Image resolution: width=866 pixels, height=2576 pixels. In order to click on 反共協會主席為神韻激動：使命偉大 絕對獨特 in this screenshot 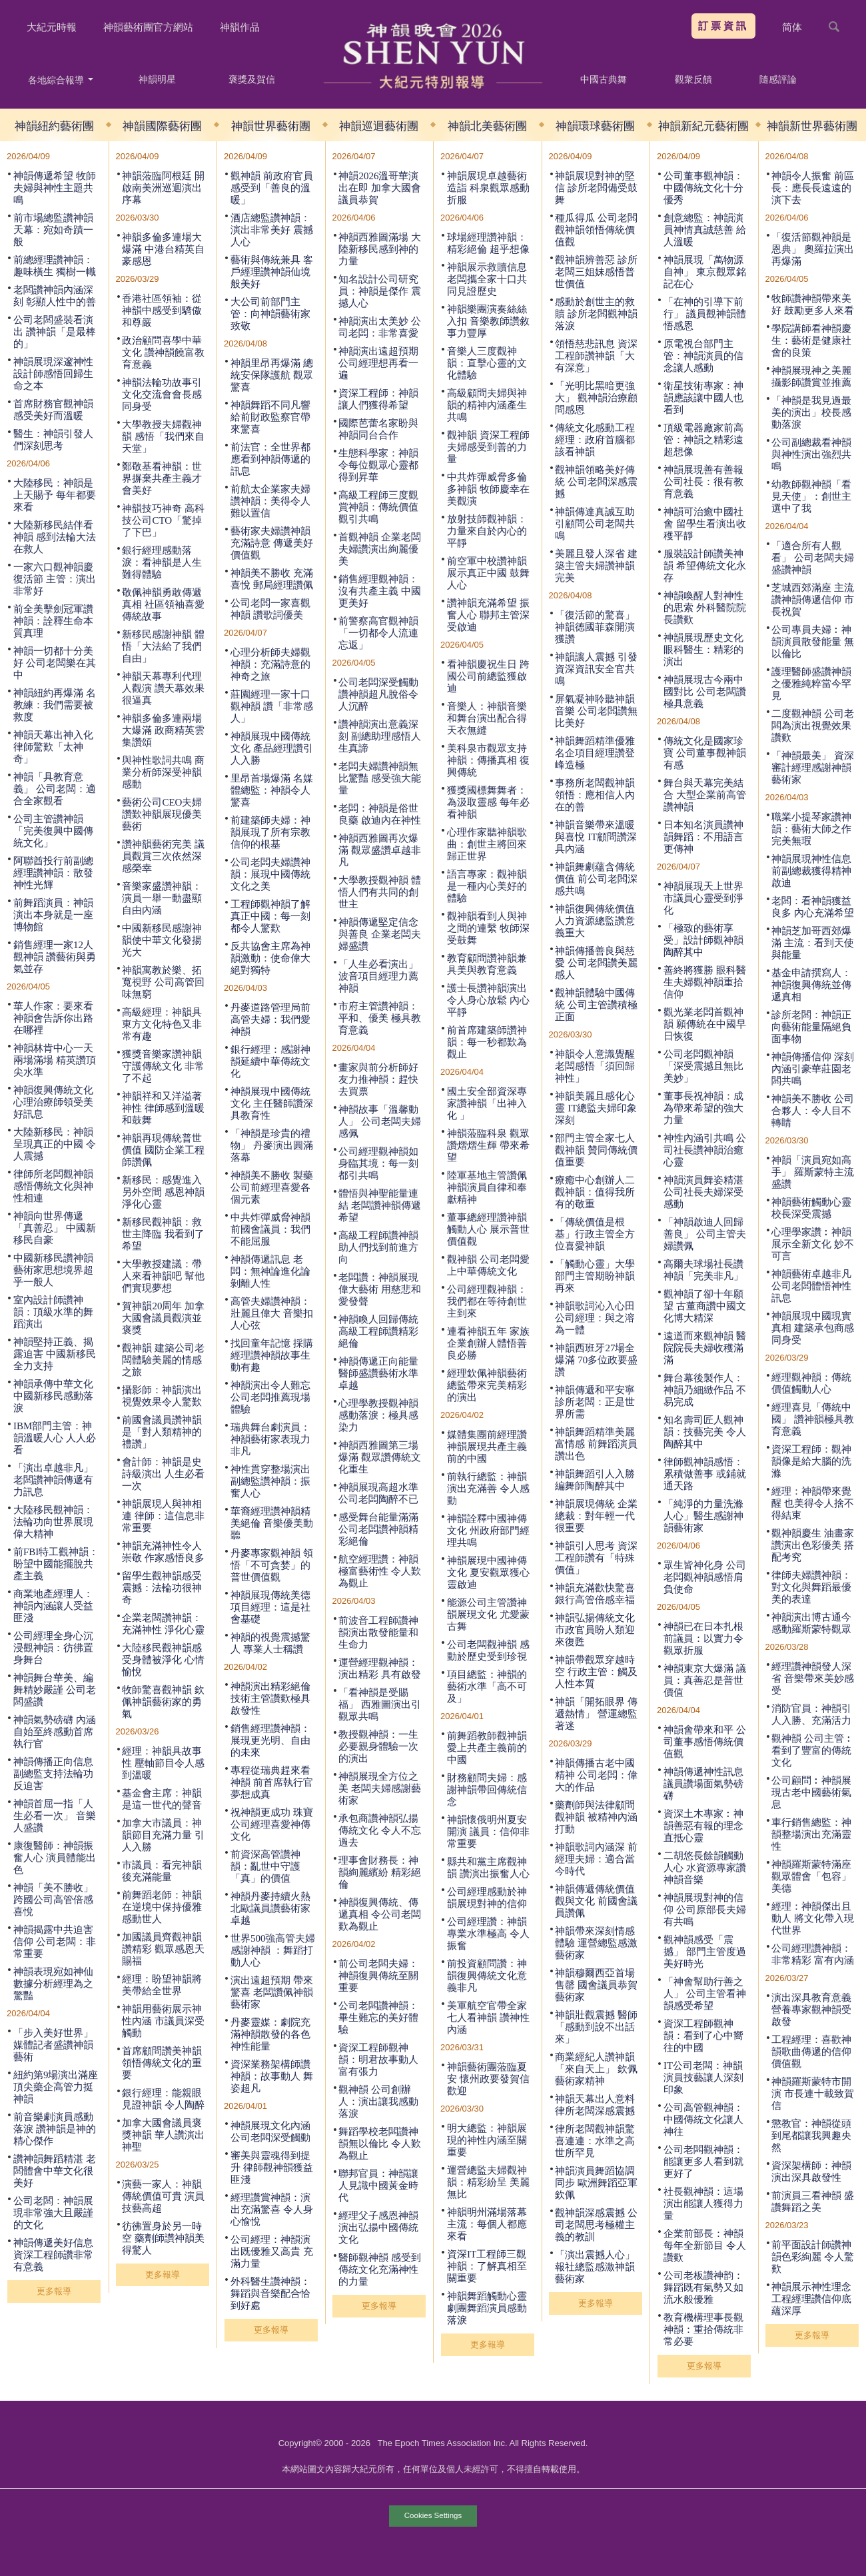, I will do `click(270, 958)`.